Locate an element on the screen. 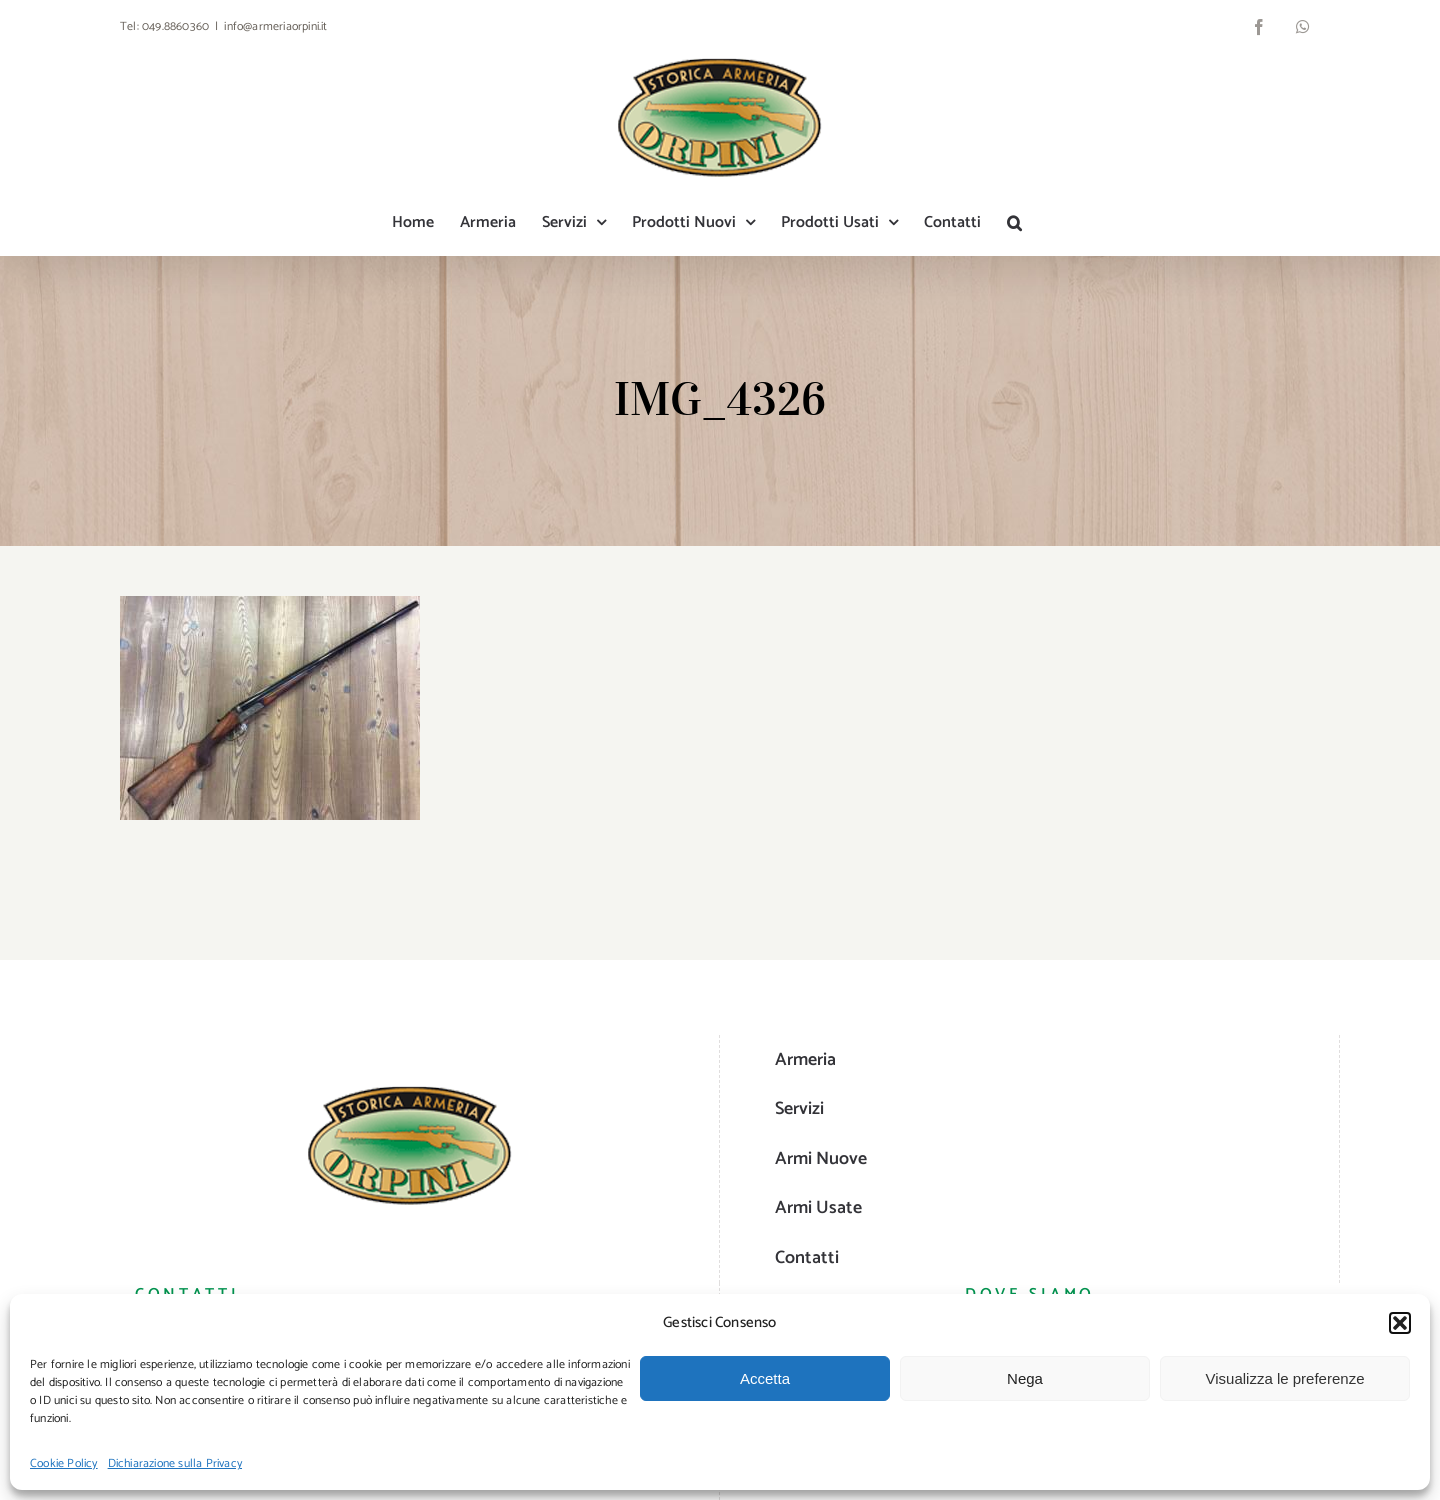 This screenshot has width=1440, height=1500. [button] is located at coordinates (1400, 1323).